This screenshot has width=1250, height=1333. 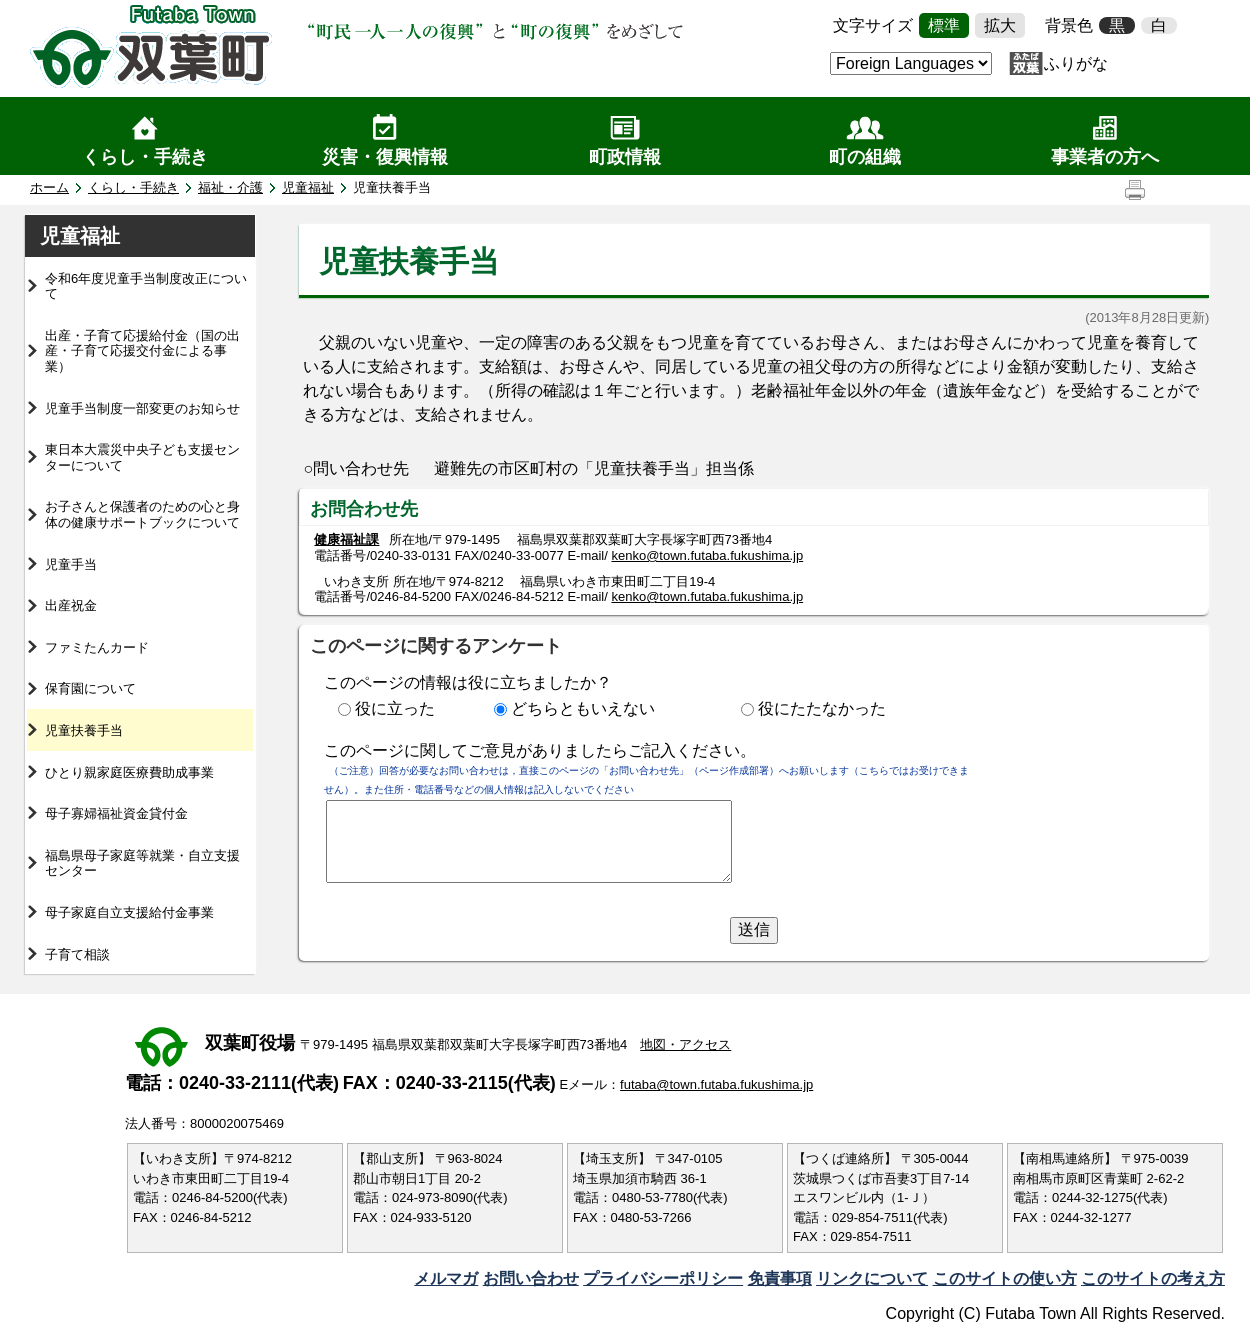 What do you see at coordinates (872, 1278) in the screenshot?
I see `リンクについて` at bounding box center [872, 1278].